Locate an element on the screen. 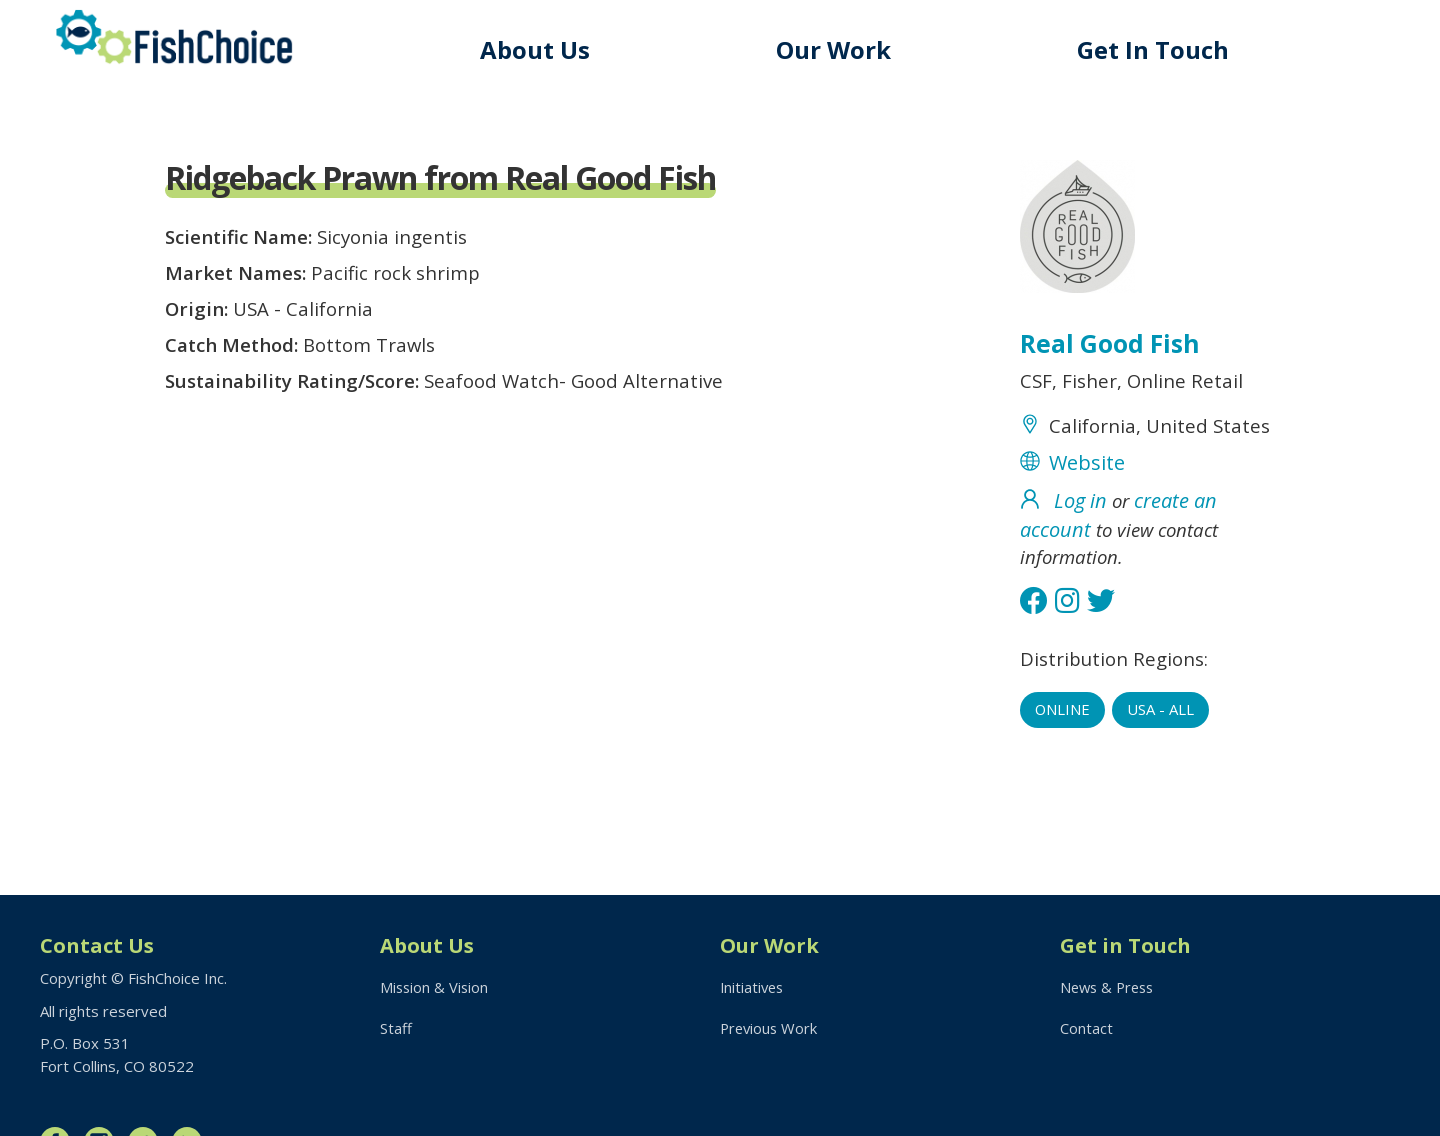 The width and height of the screenshot is (1440, 1136). About Us is located at coordinates (543, 49).